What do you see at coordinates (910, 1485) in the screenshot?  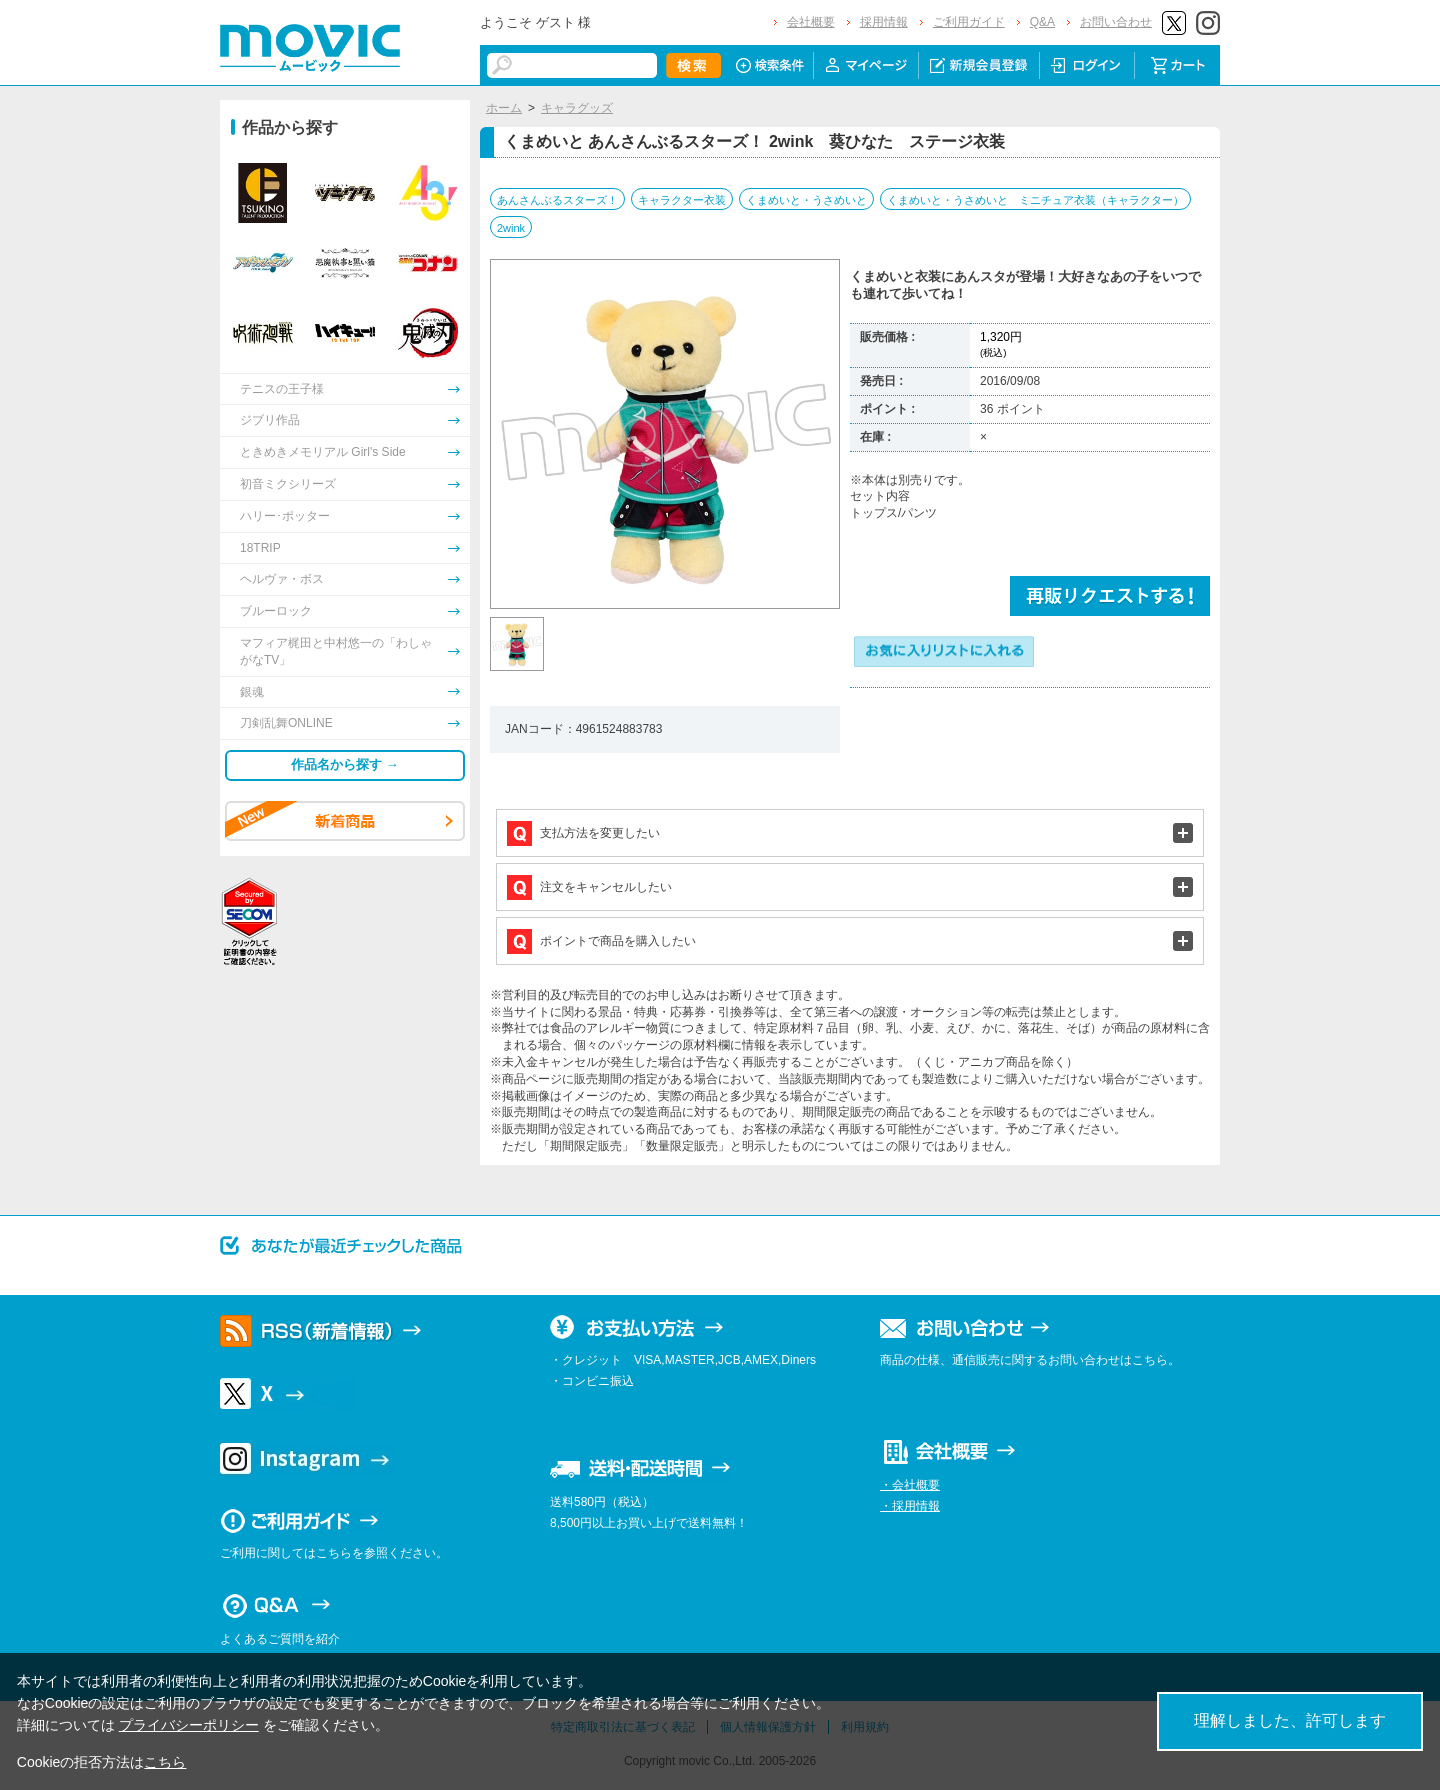 I see `・会社概要` at bounding box center [910, 1485].